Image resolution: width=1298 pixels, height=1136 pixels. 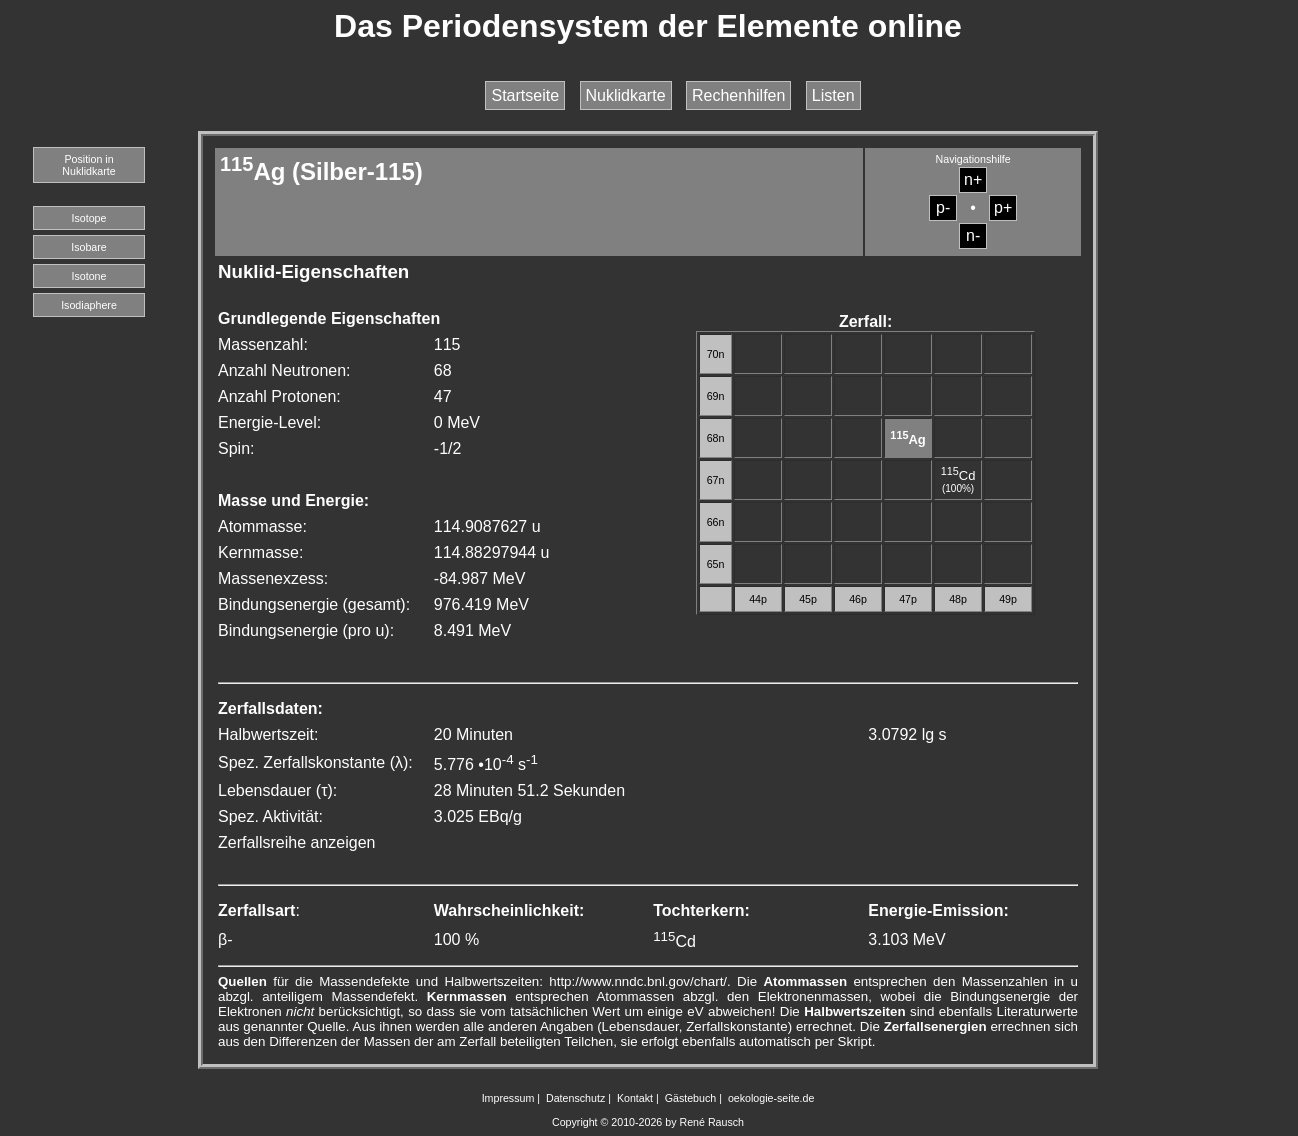 I want to click on Isodiaphere, so click(x=89, y=305).